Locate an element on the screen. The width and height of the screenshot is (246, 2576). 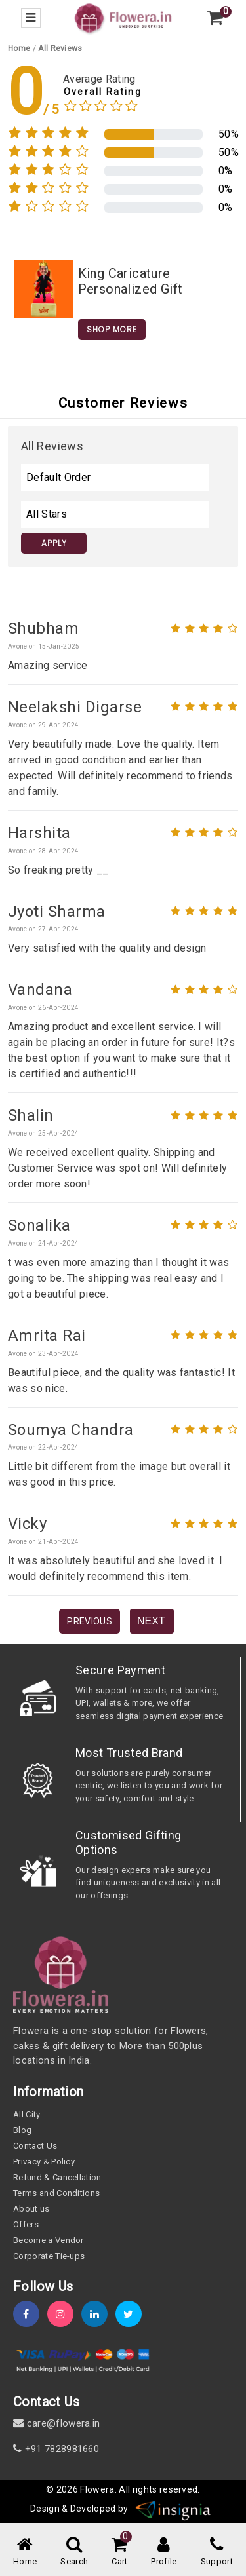
Terms and Conditions [term-&-condition] is located at coordinates (56, 2193).